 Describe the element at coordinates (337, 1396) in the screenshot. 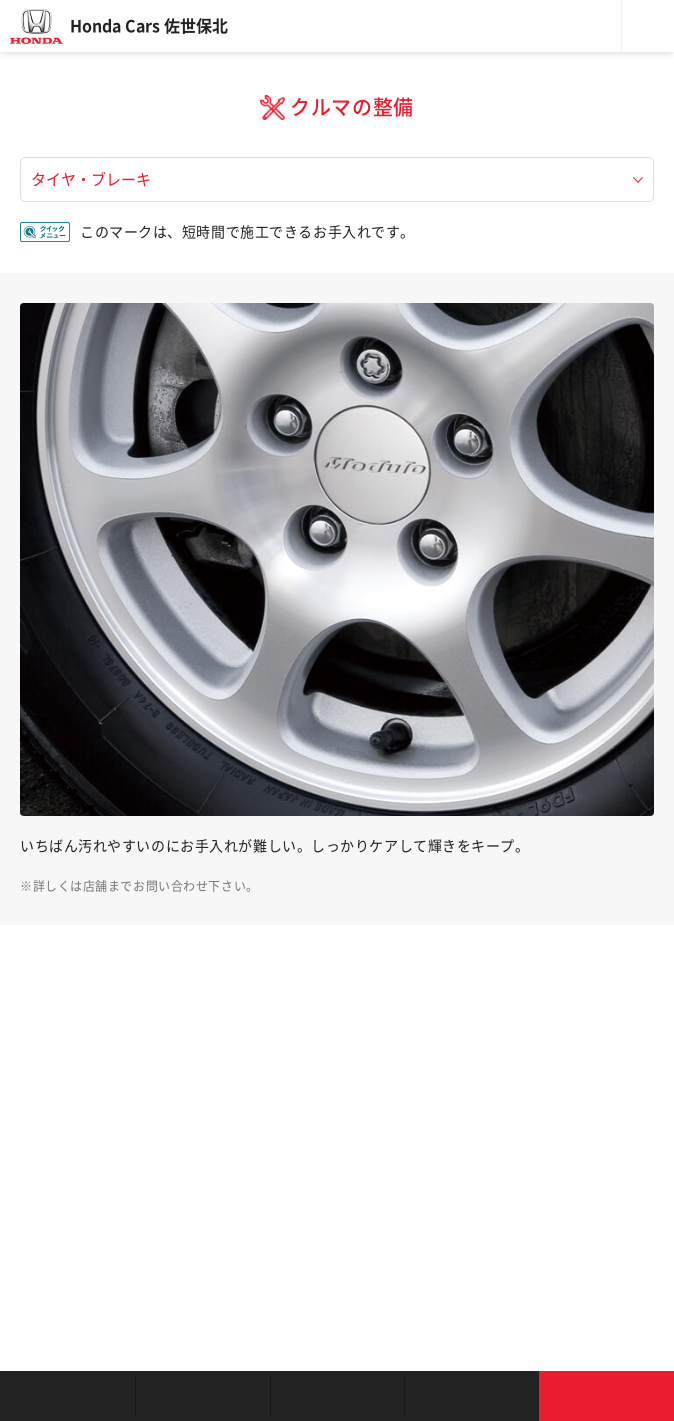

I see `クルマの整備` at that location.